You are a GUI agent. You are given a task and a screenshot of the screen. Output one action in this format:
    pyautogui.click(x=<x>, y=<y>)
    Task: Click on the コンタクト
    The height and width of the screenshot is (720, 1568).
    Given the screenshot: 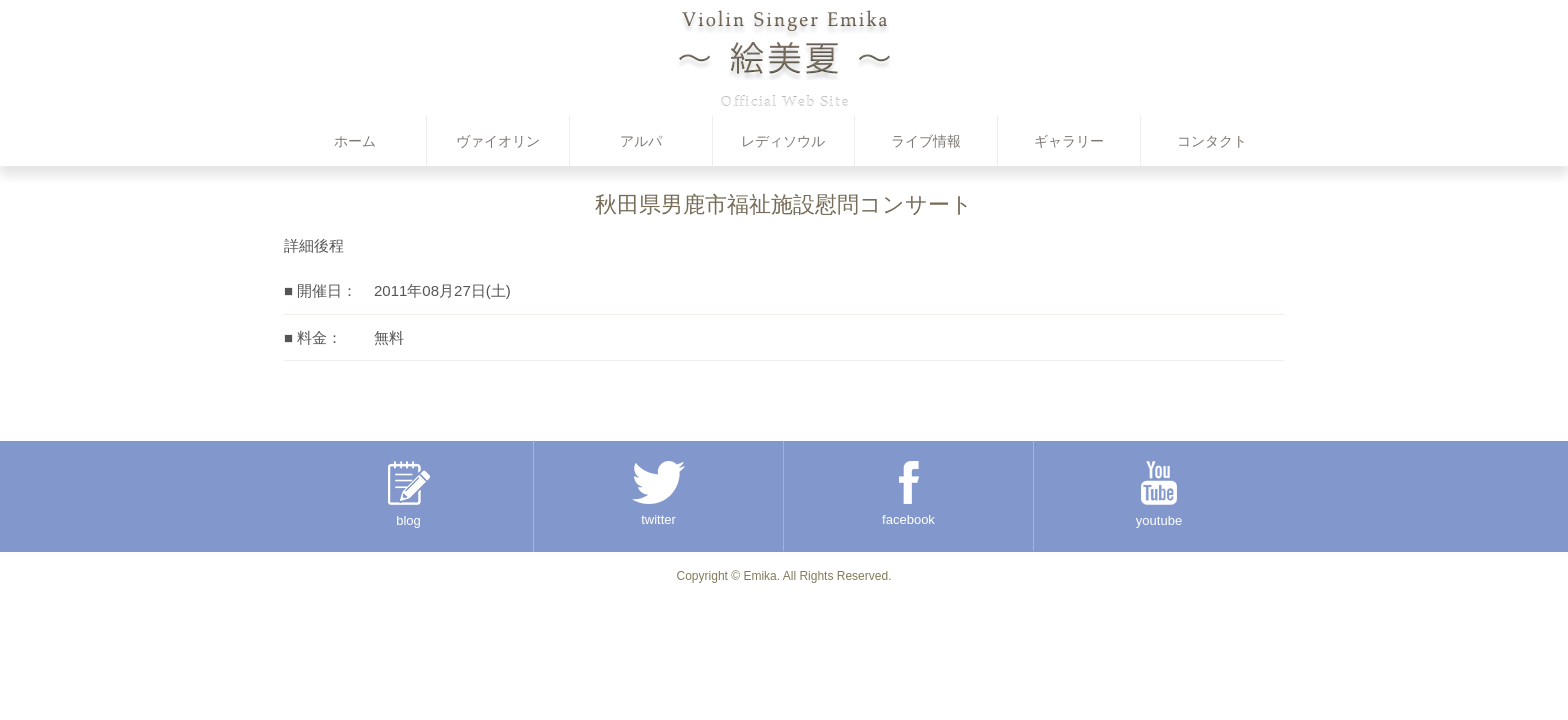 What is the action you would take?
    pyautogui.click(x=1212, y=141)
    